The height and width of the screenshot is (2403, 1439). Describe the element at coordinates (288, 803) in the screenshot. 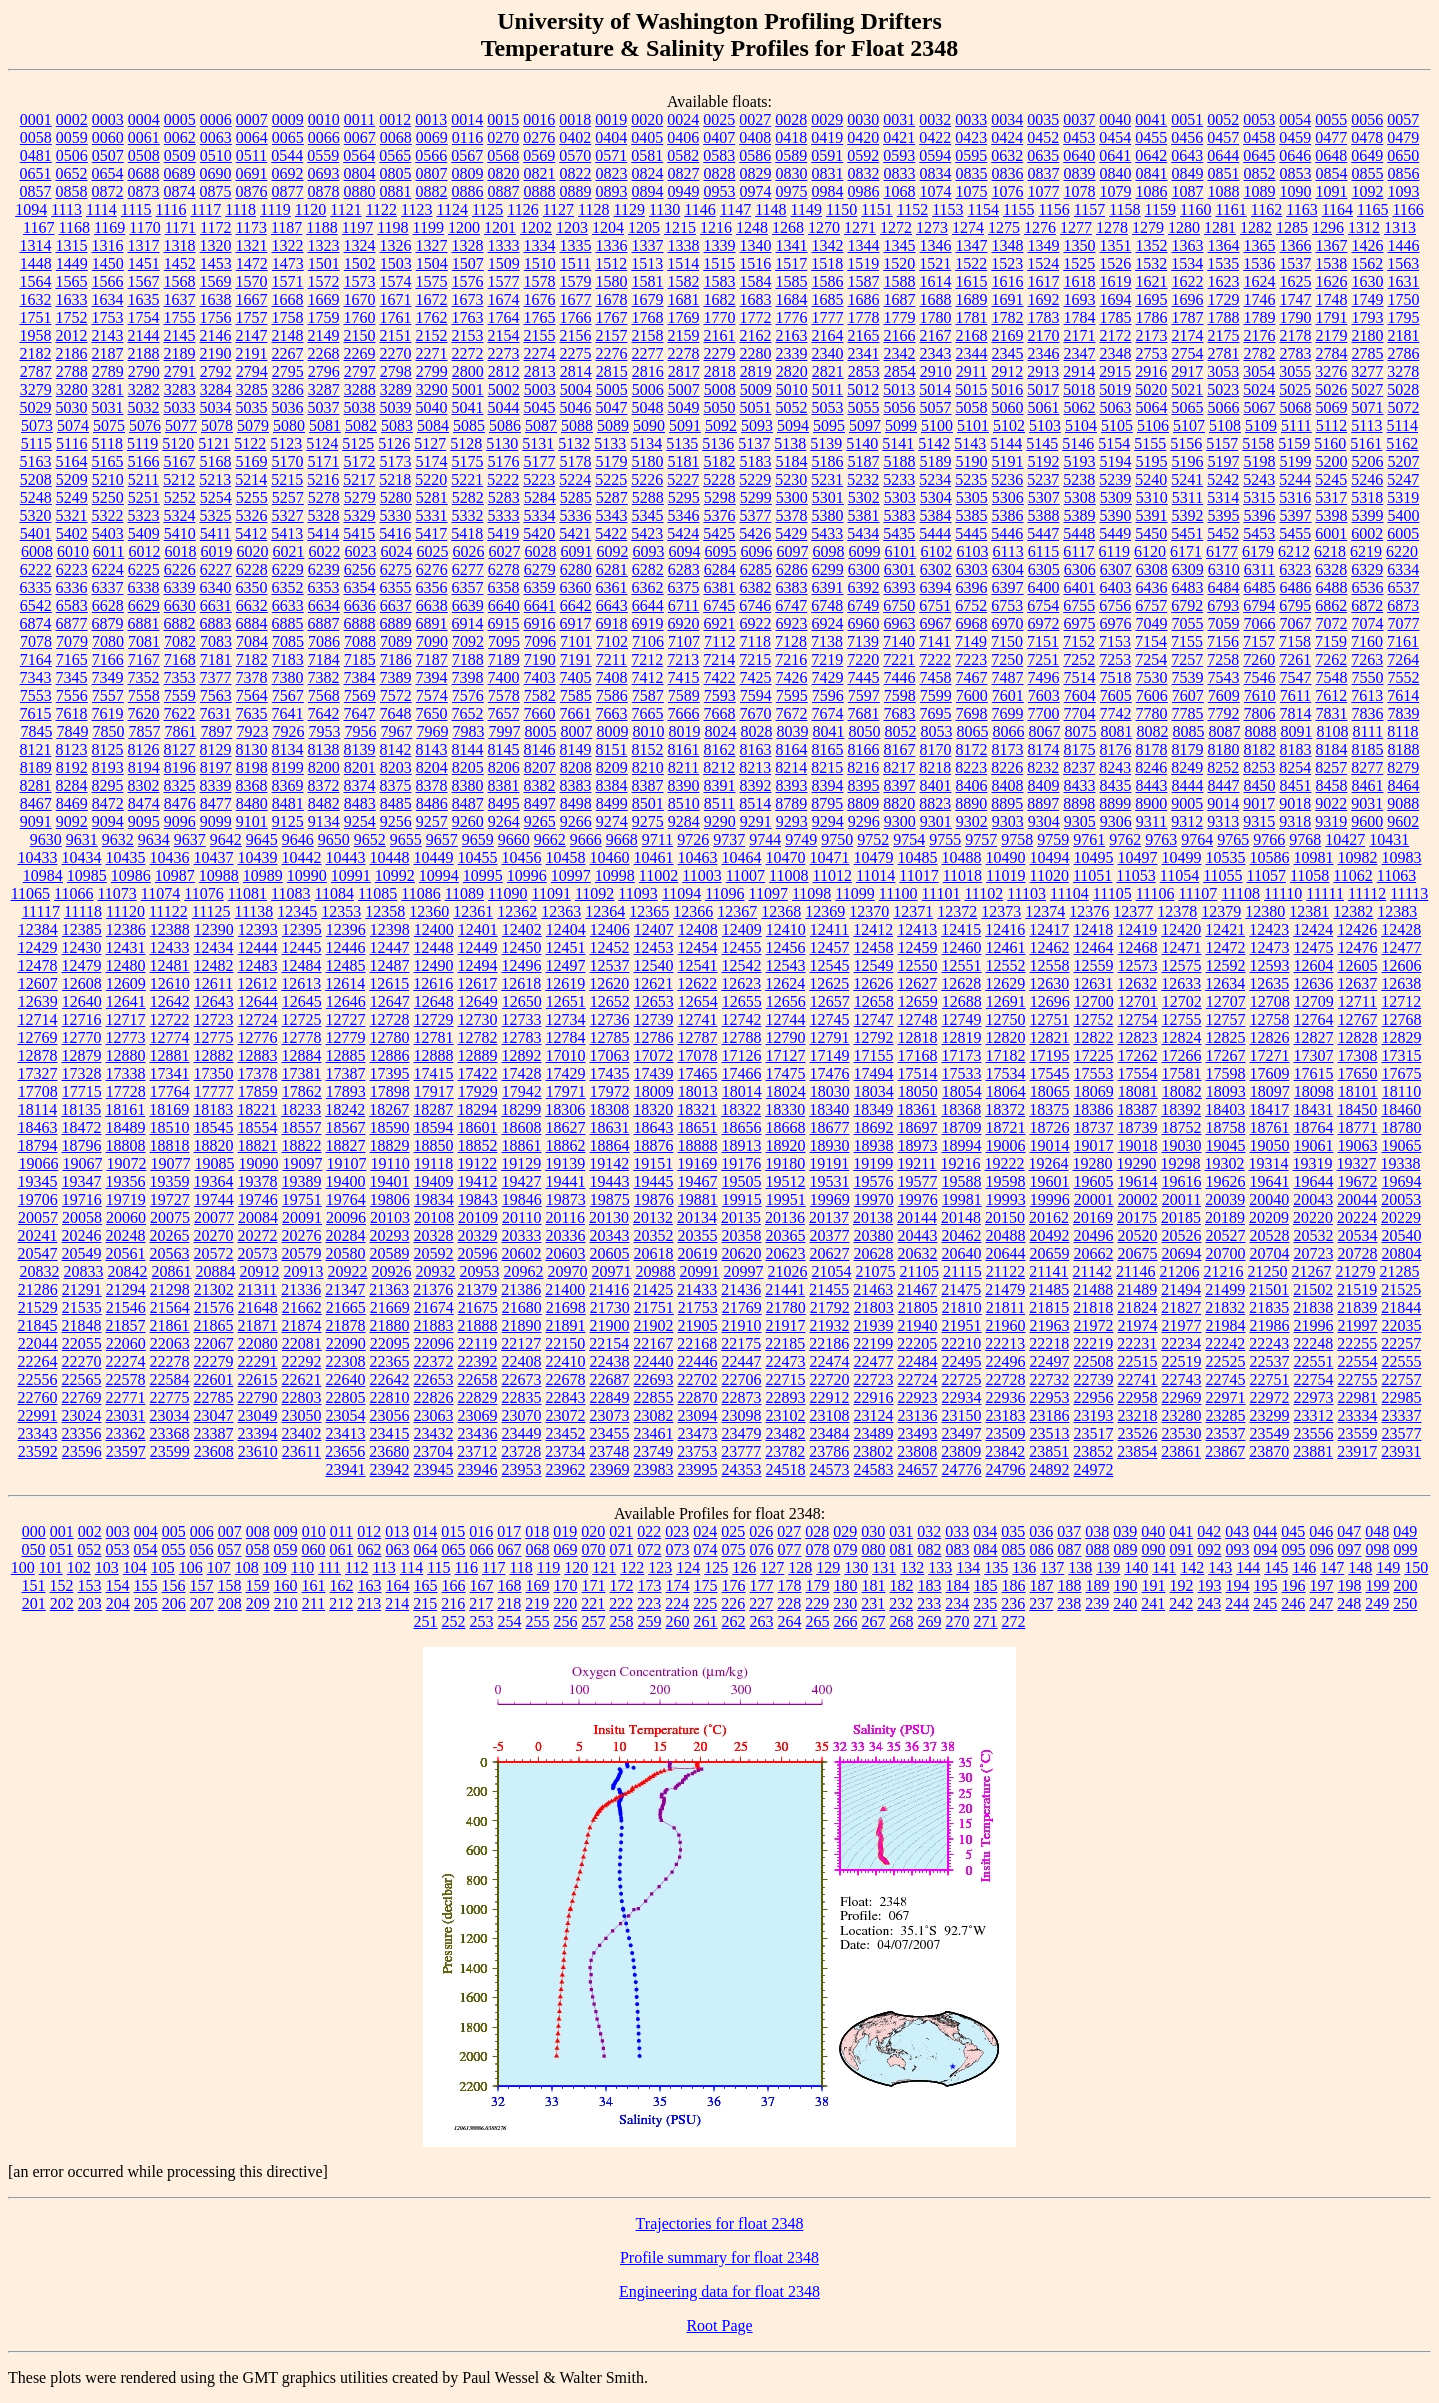

I see `8481` at that location.